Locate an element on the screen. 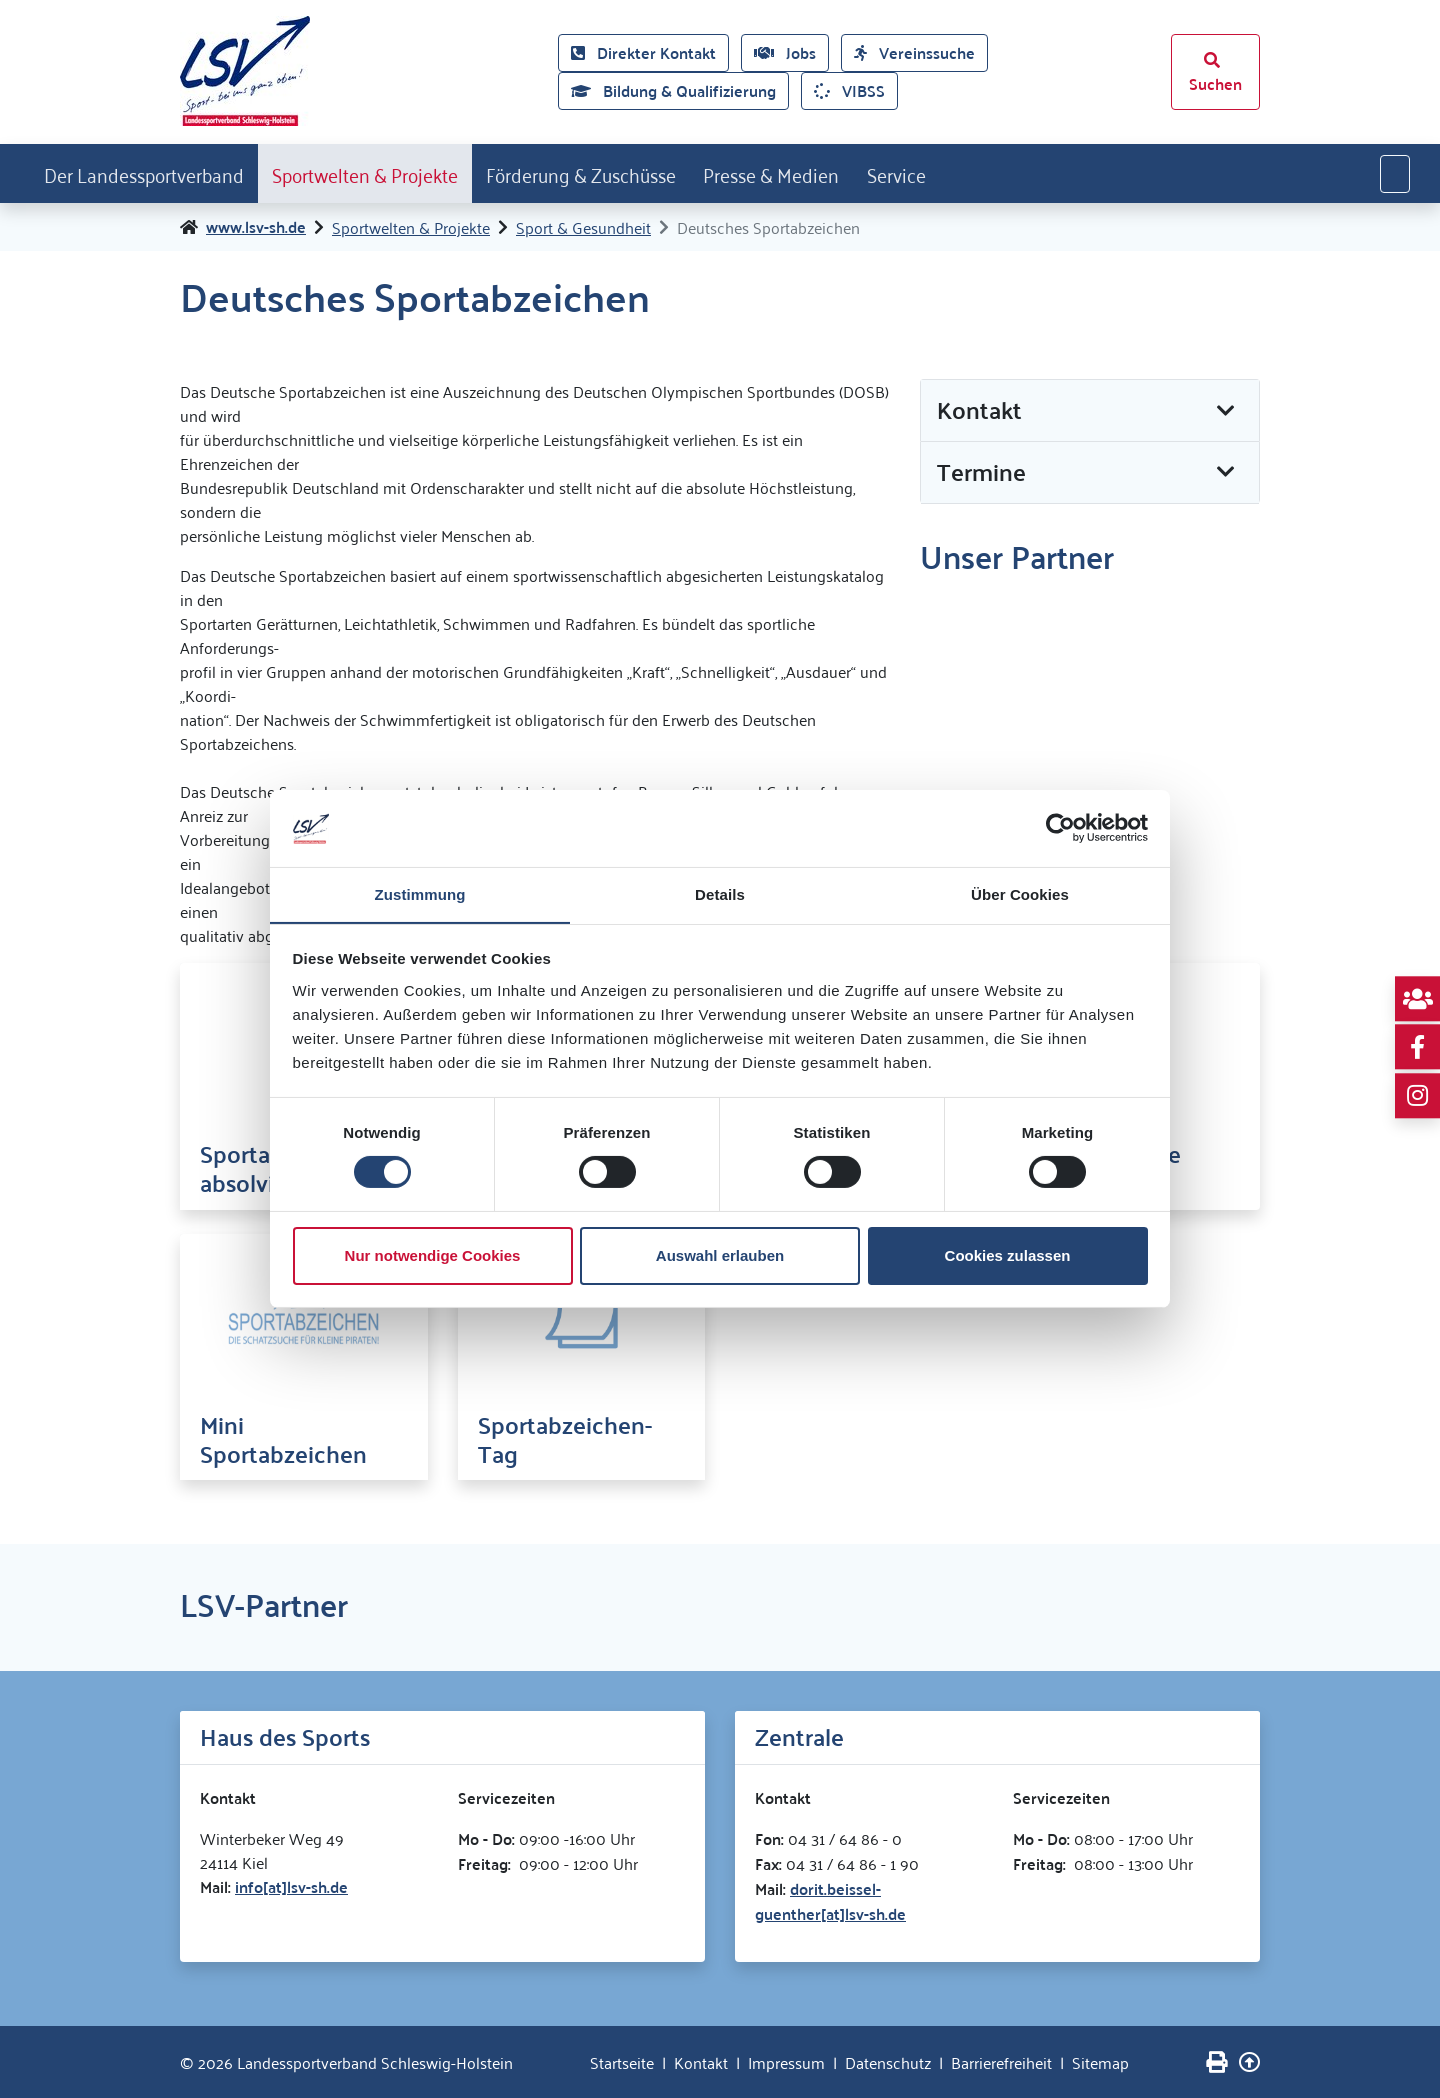 The image size is (1440, 2098). Startseite is located at coordinates (622, 2062).